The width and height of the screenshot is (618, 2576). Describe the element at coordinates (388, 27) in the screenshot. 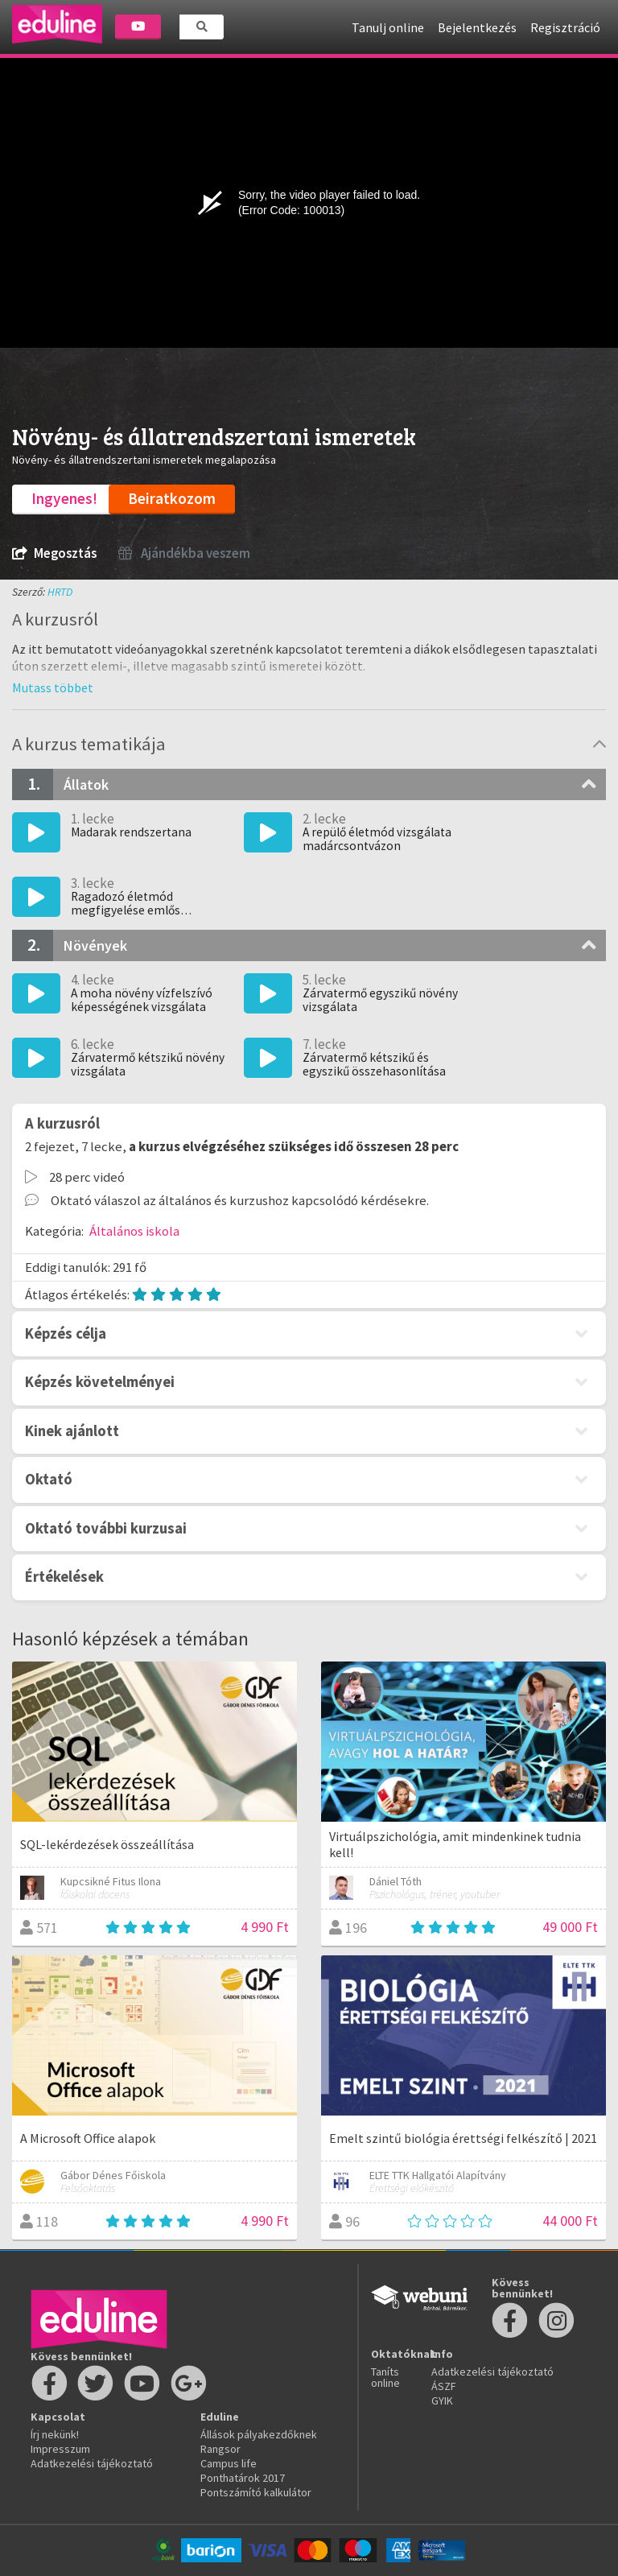

I see `Tanulj online` at that location.